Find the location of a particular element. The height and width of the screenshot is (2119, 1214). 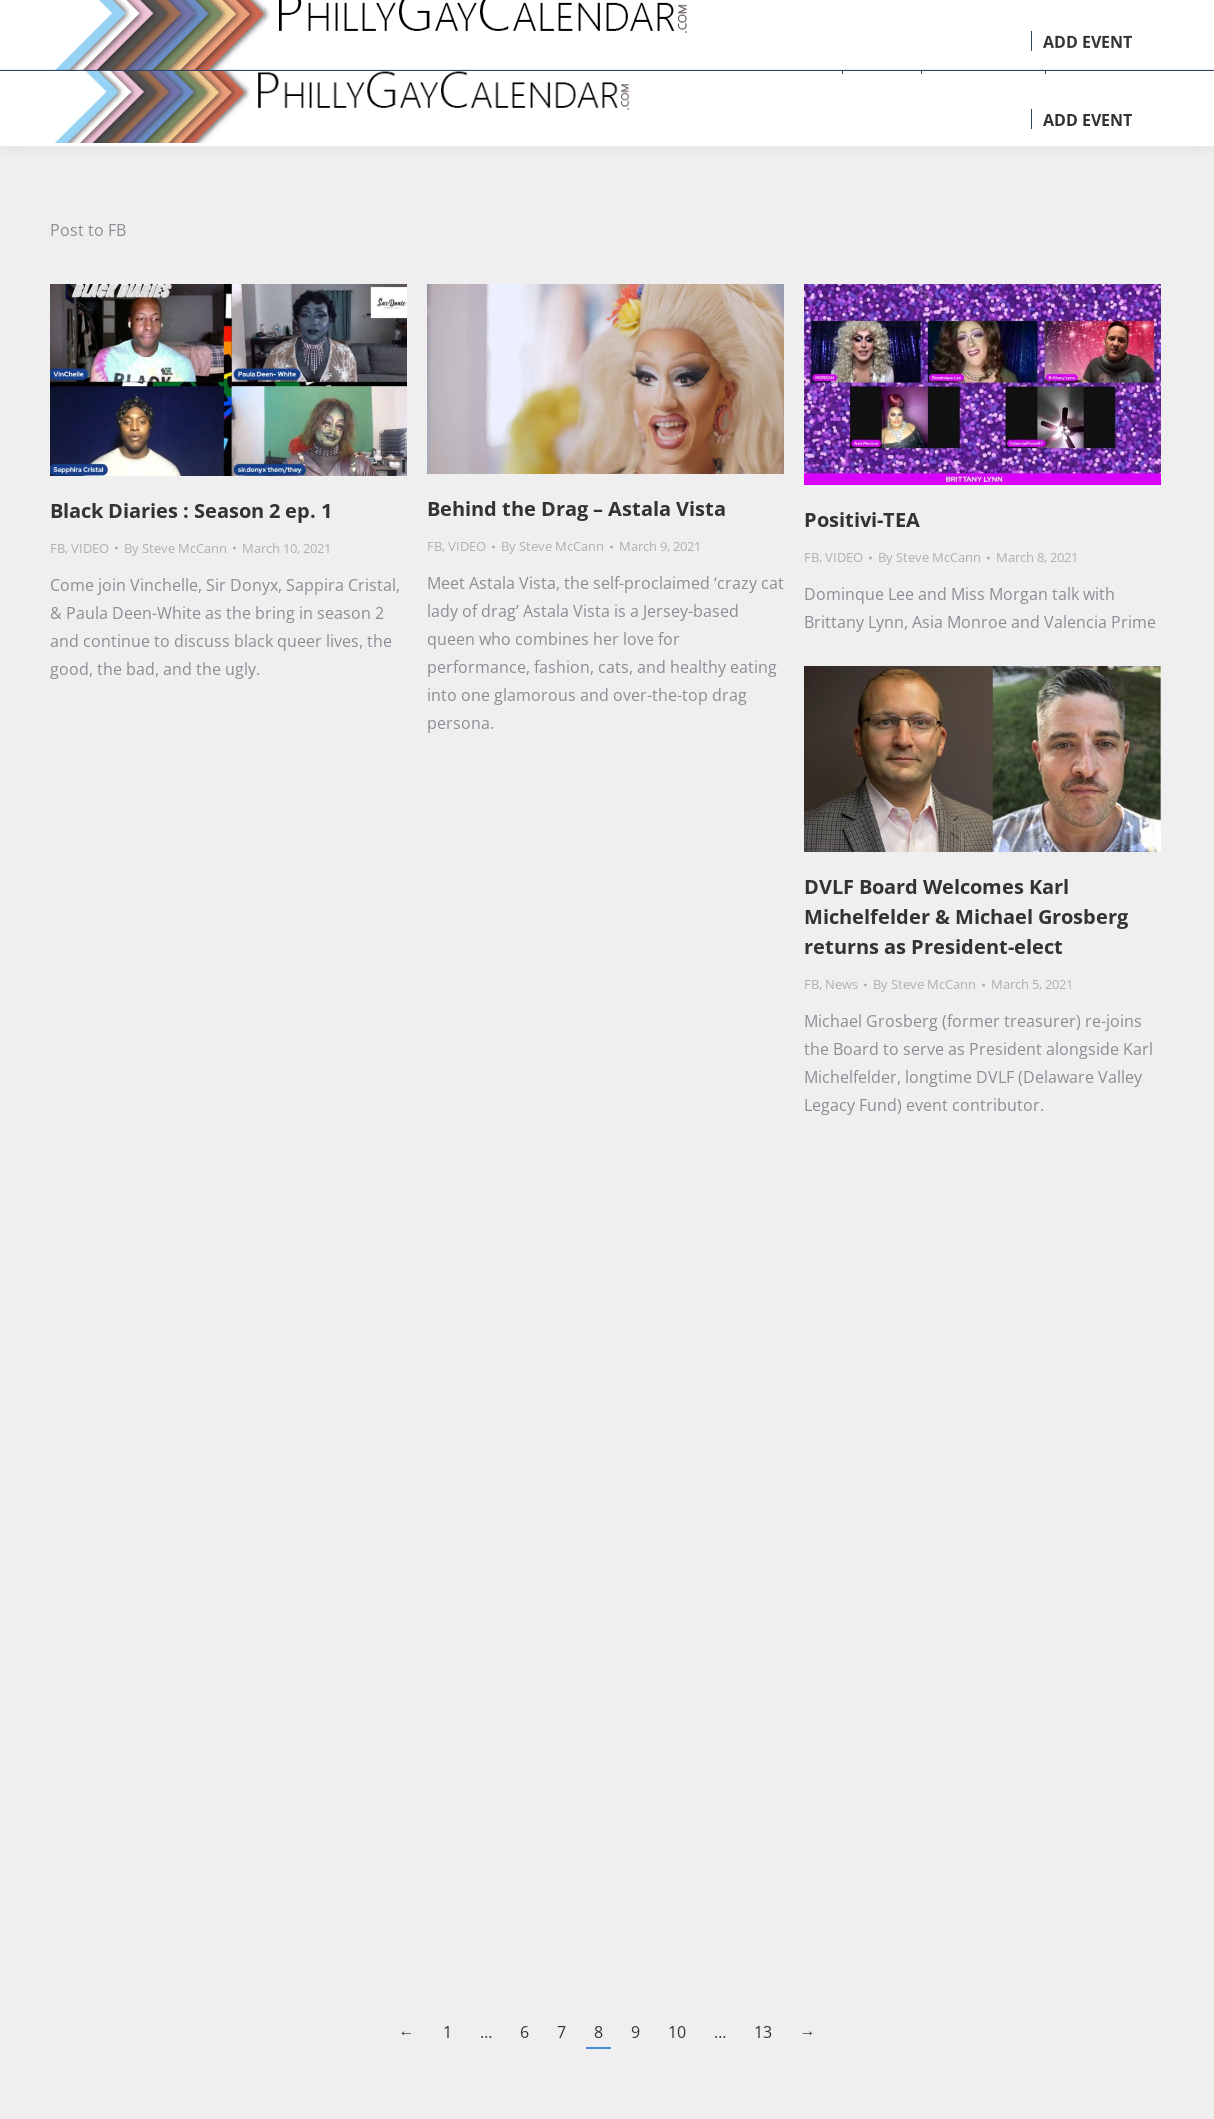

Black Diaries : Season 2 ep. 1 is located at coordinates (191, 510).